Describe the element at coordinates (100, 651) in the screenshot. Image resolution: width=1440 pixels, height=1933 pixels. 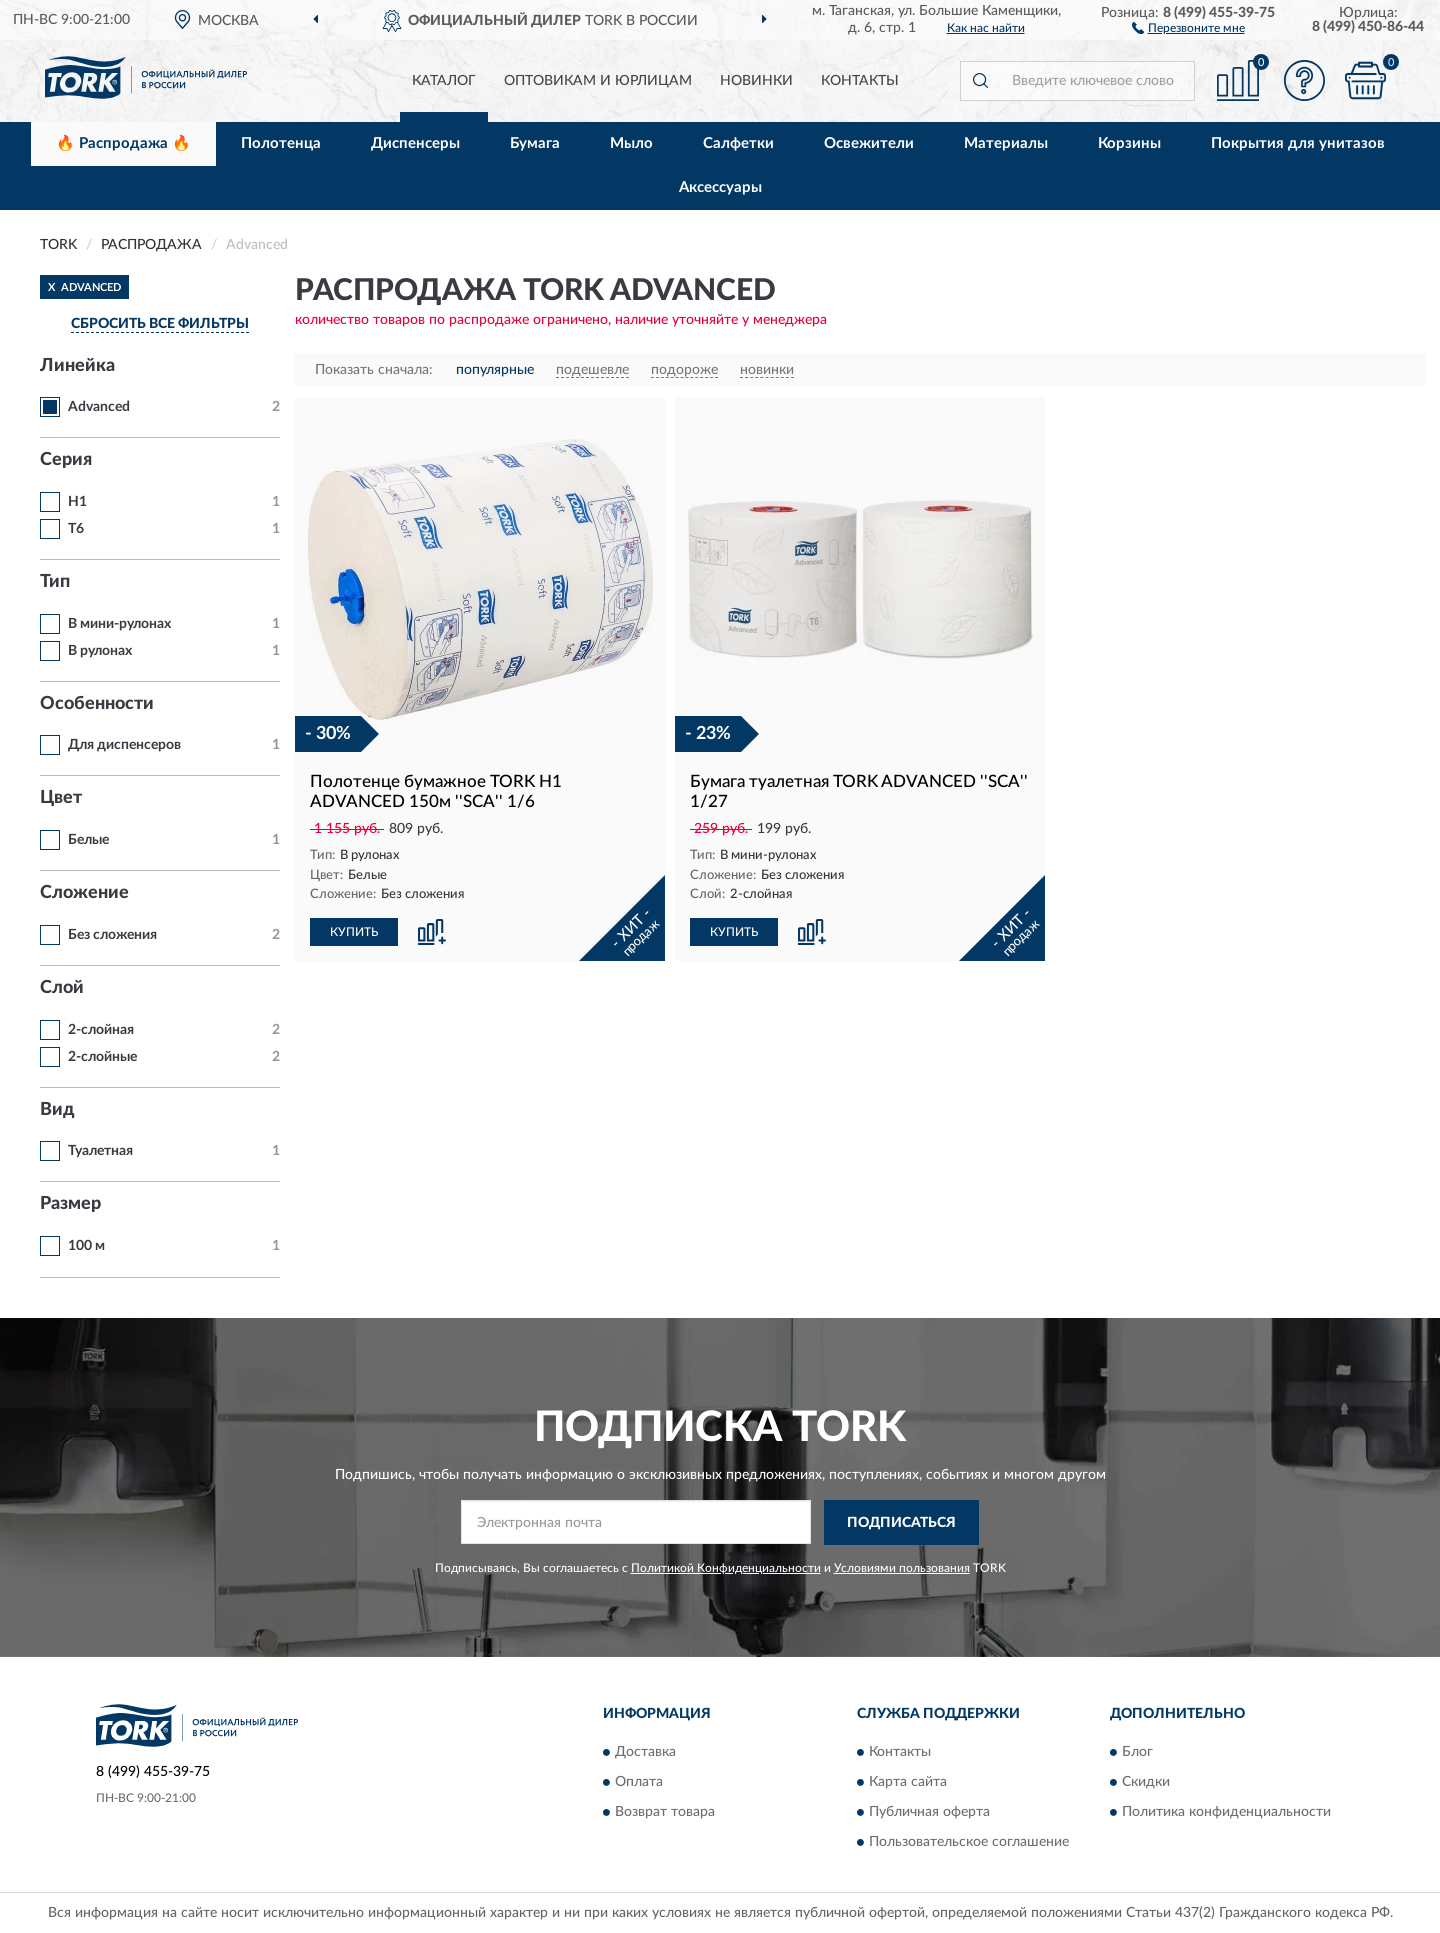
I see `В рулонах` at that location.